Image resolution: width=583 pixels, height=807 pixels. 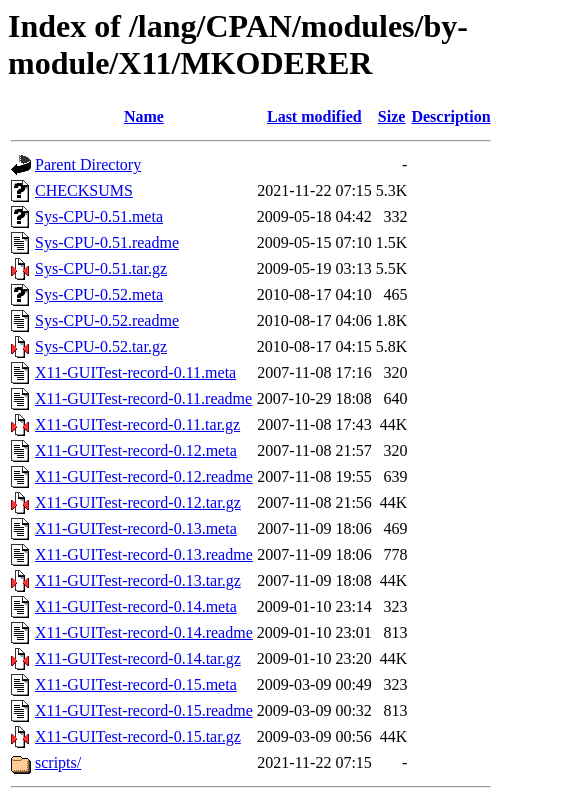 I want to click on X11-GUITest-record-0.13.meta, so click(x=136, y=528).